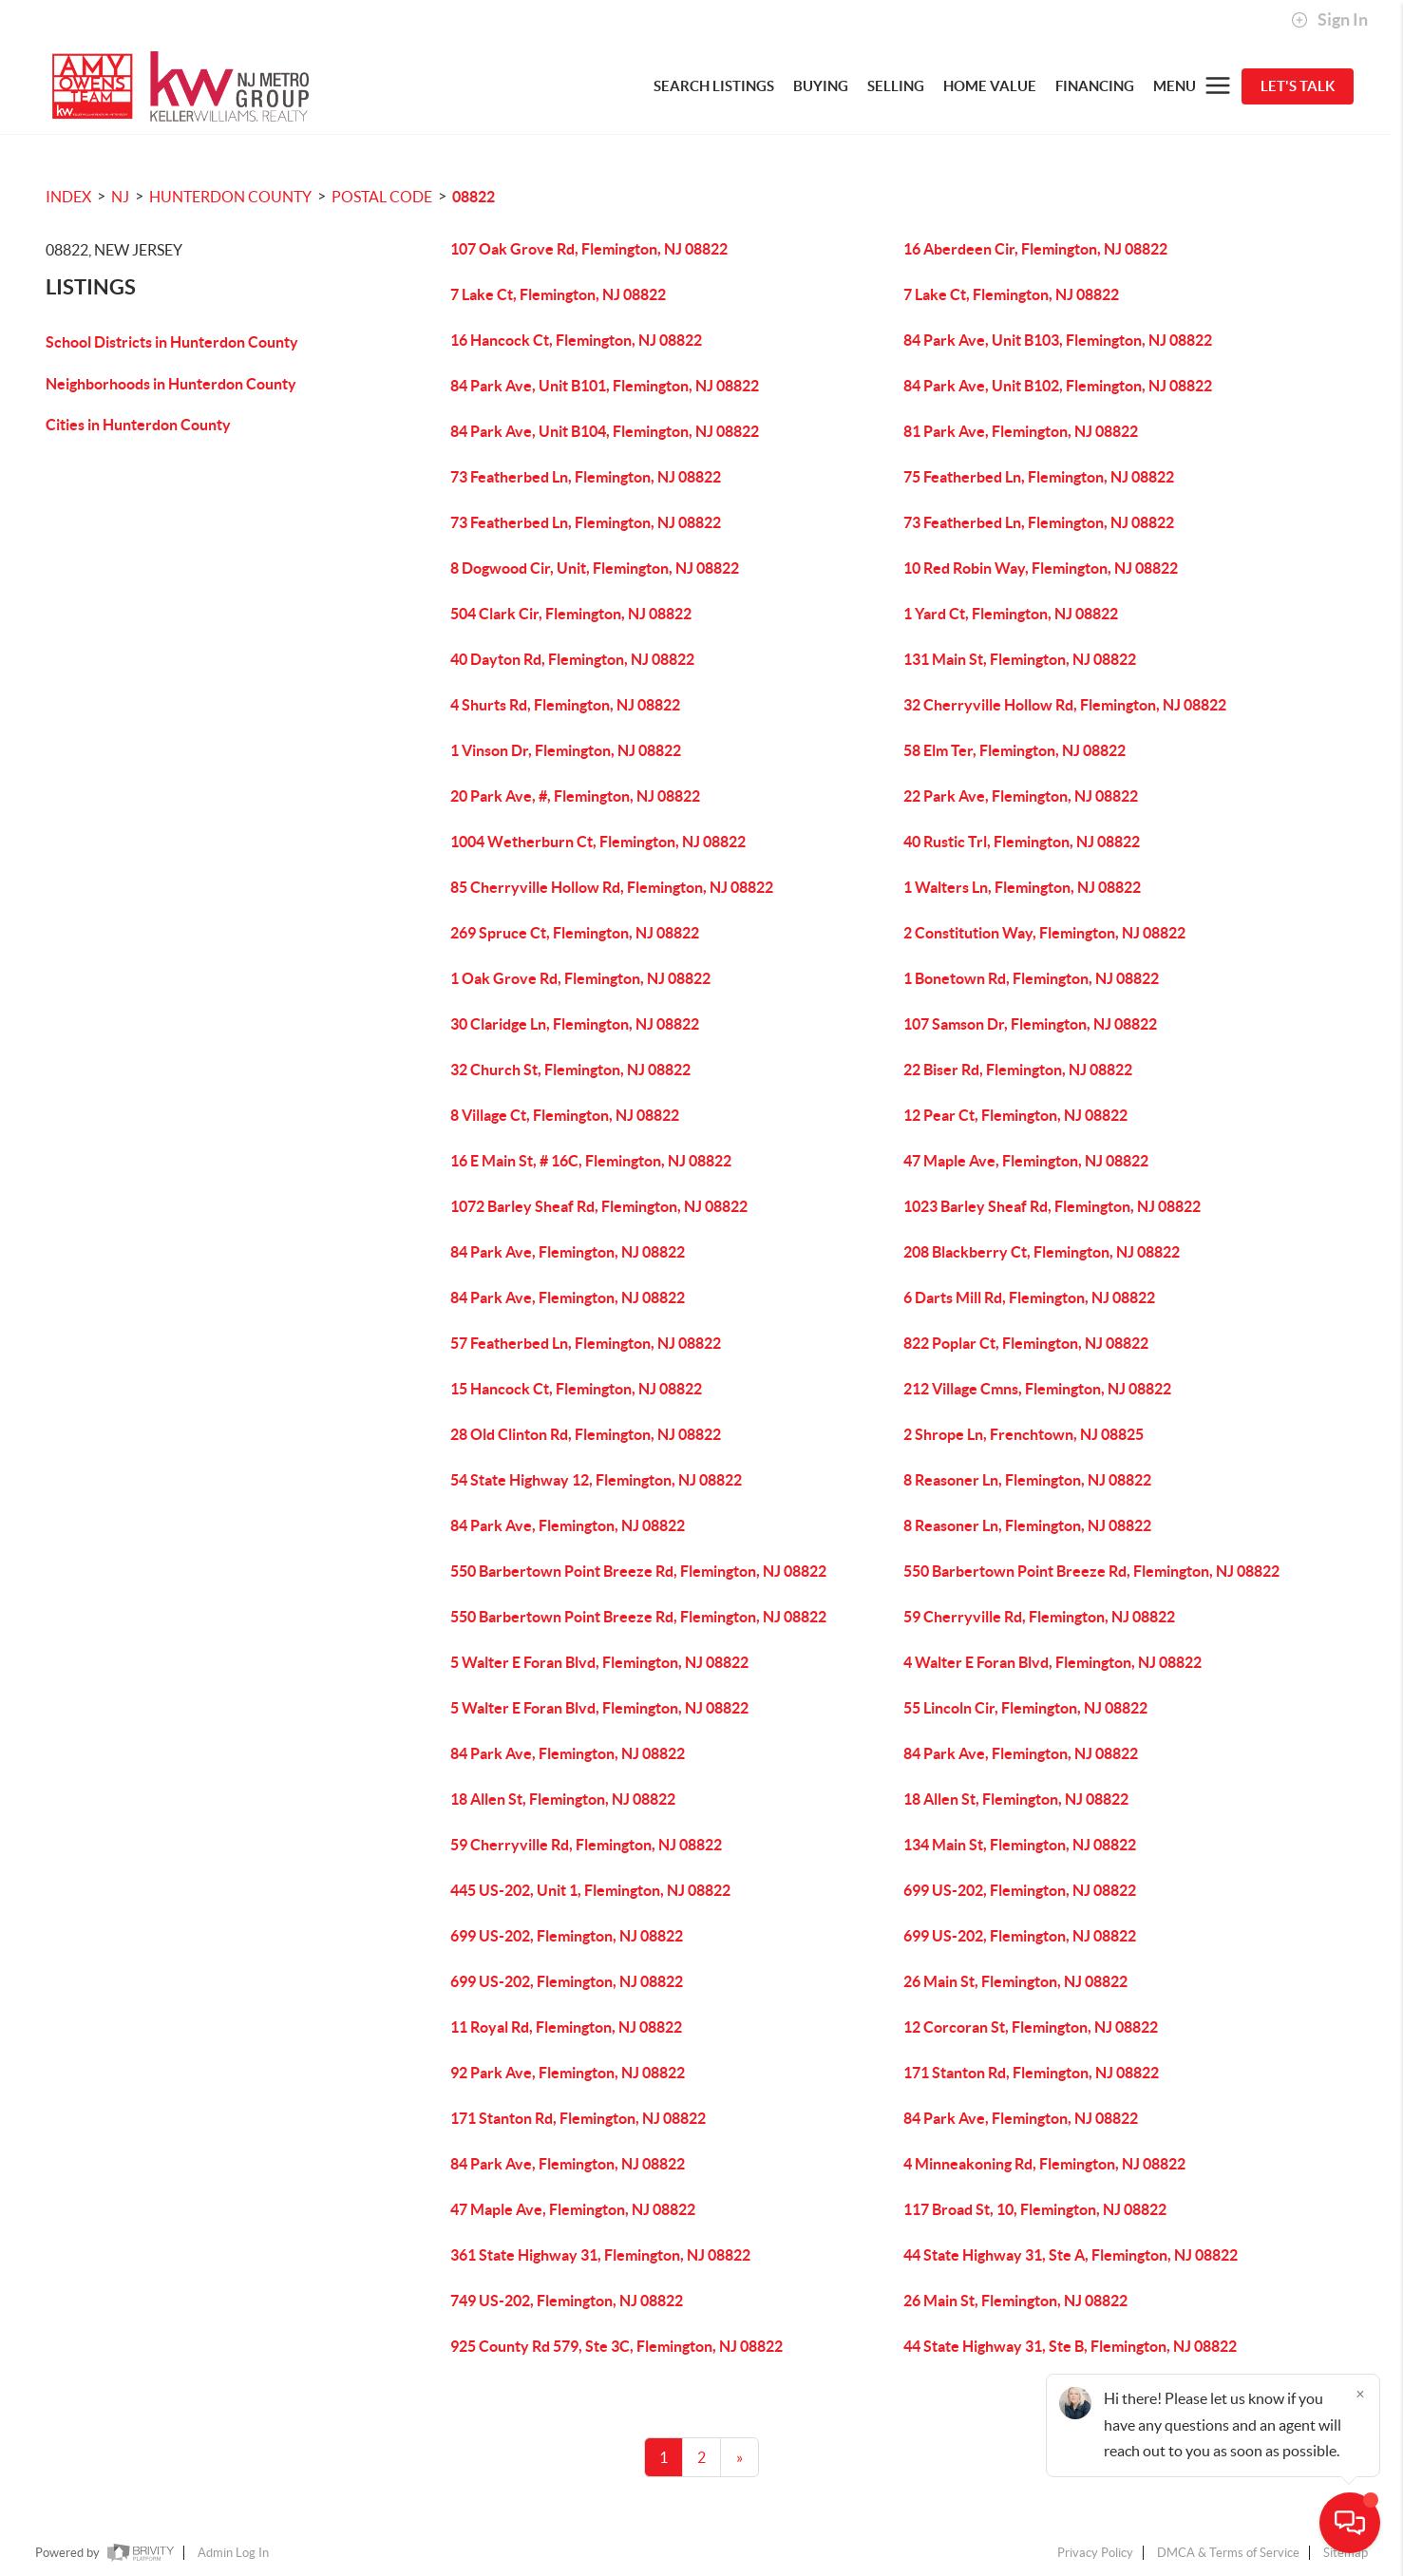 This screenshot has width=1403, height=2576. What do you see at coordinates (1022, 887) in the screenshot?
I see `1 Walters Ln, Flemington, NJ 08822` at bounding box center [1022, 887].